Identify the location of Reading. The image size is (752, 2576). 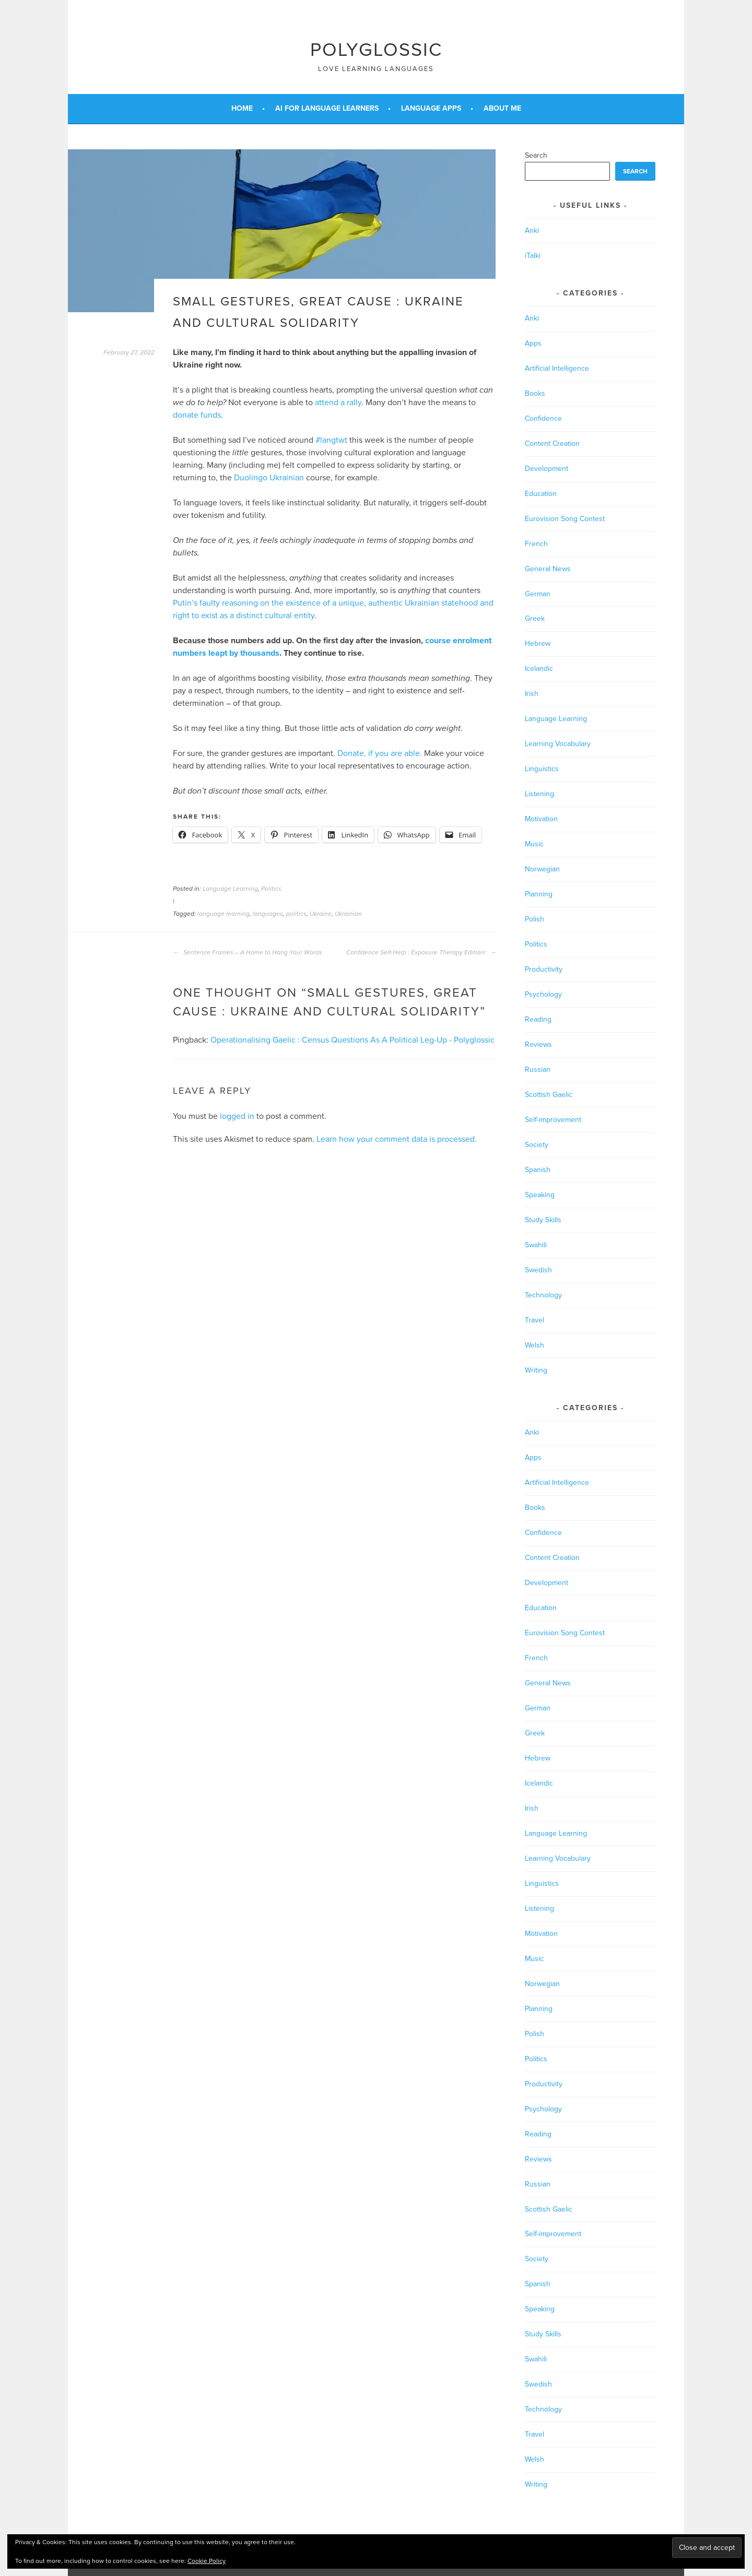
(538, 1019).